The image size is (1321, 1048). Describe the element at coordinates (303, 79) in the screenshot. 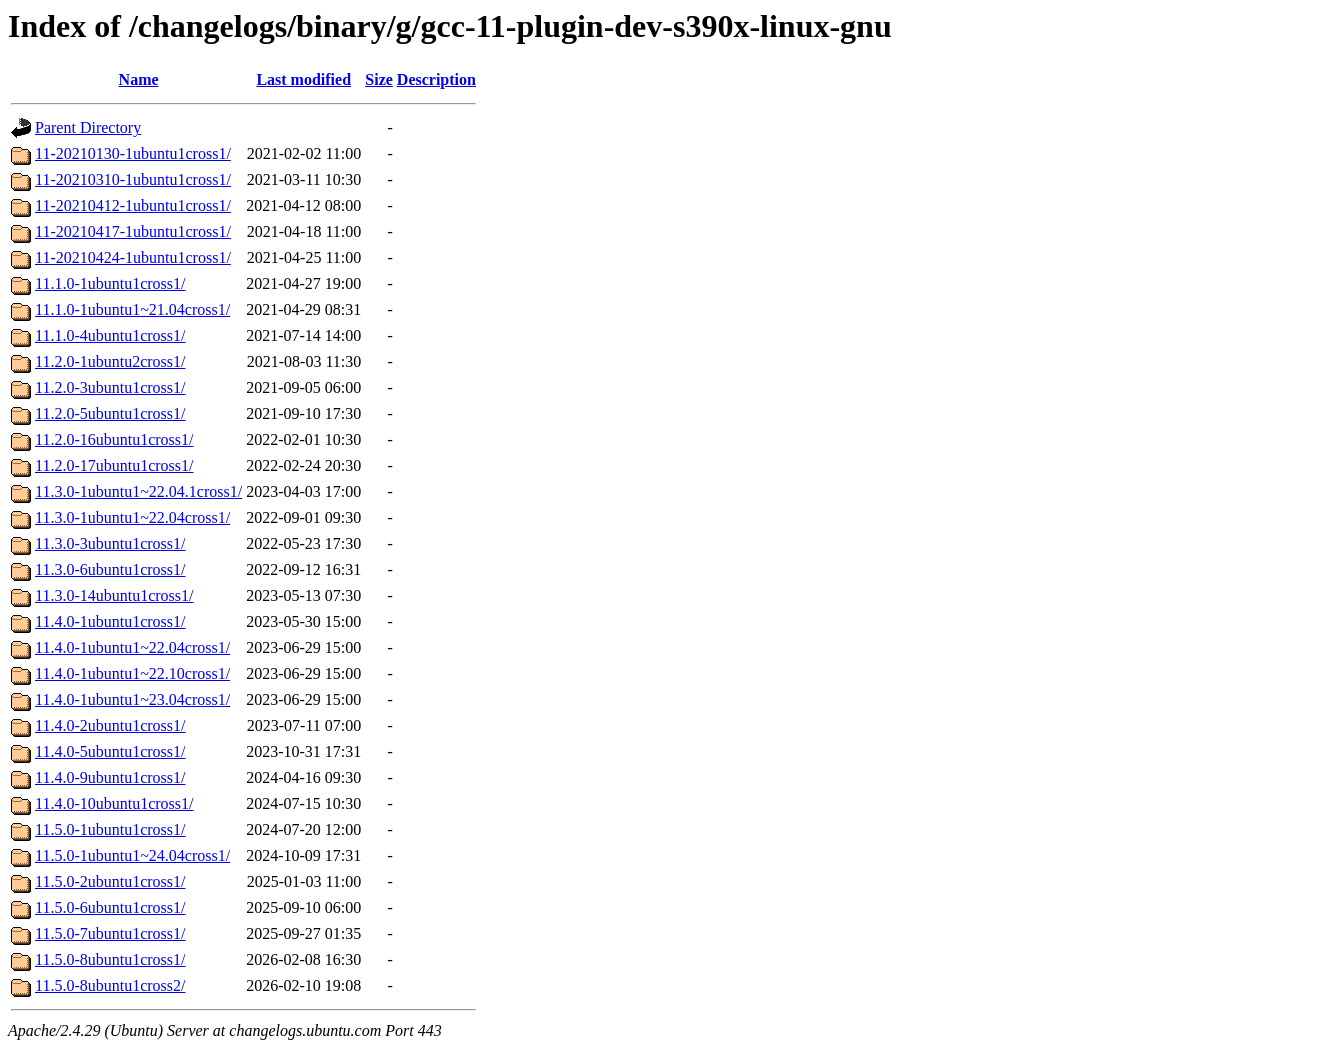

I see `Last modified` at that location.